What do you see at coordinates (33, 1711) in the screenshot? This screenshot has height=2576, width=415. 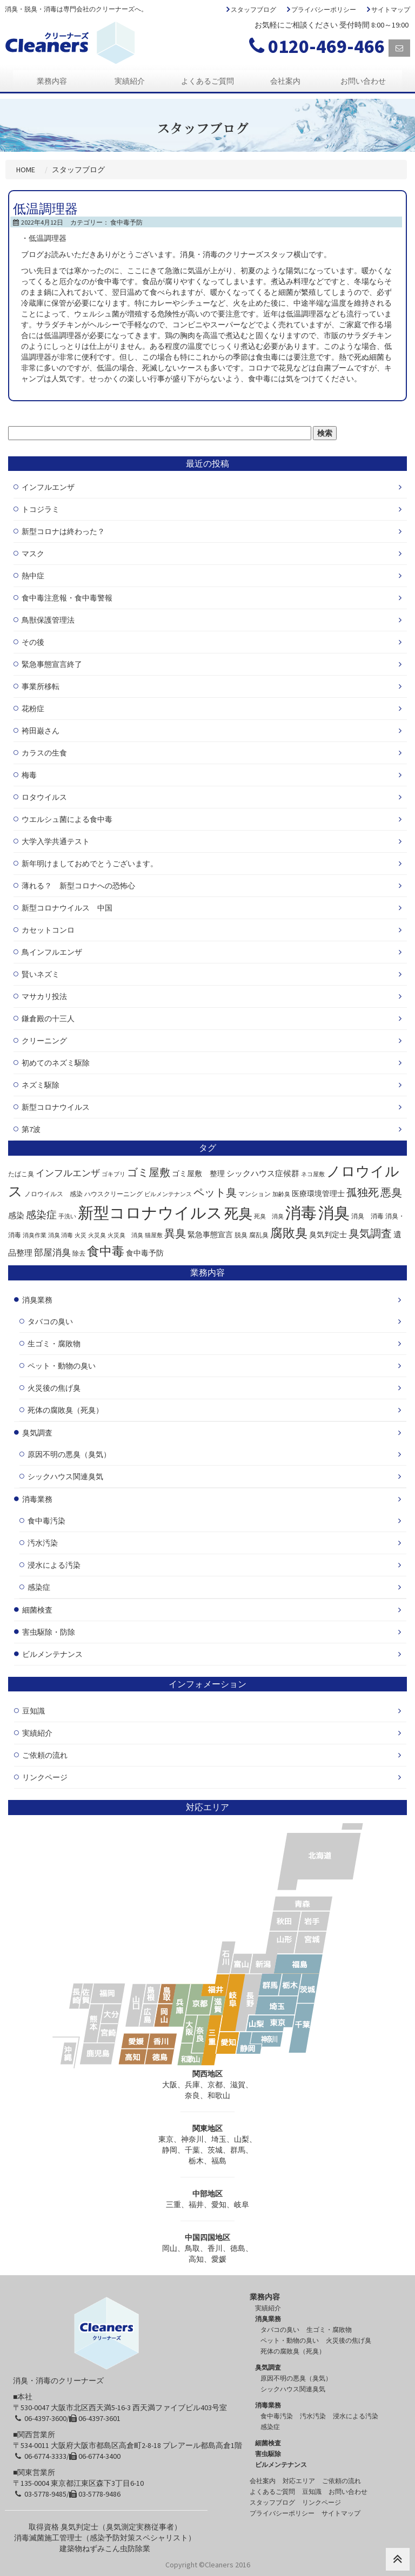 I see `豆知識` at bounding box center [33, 1711].